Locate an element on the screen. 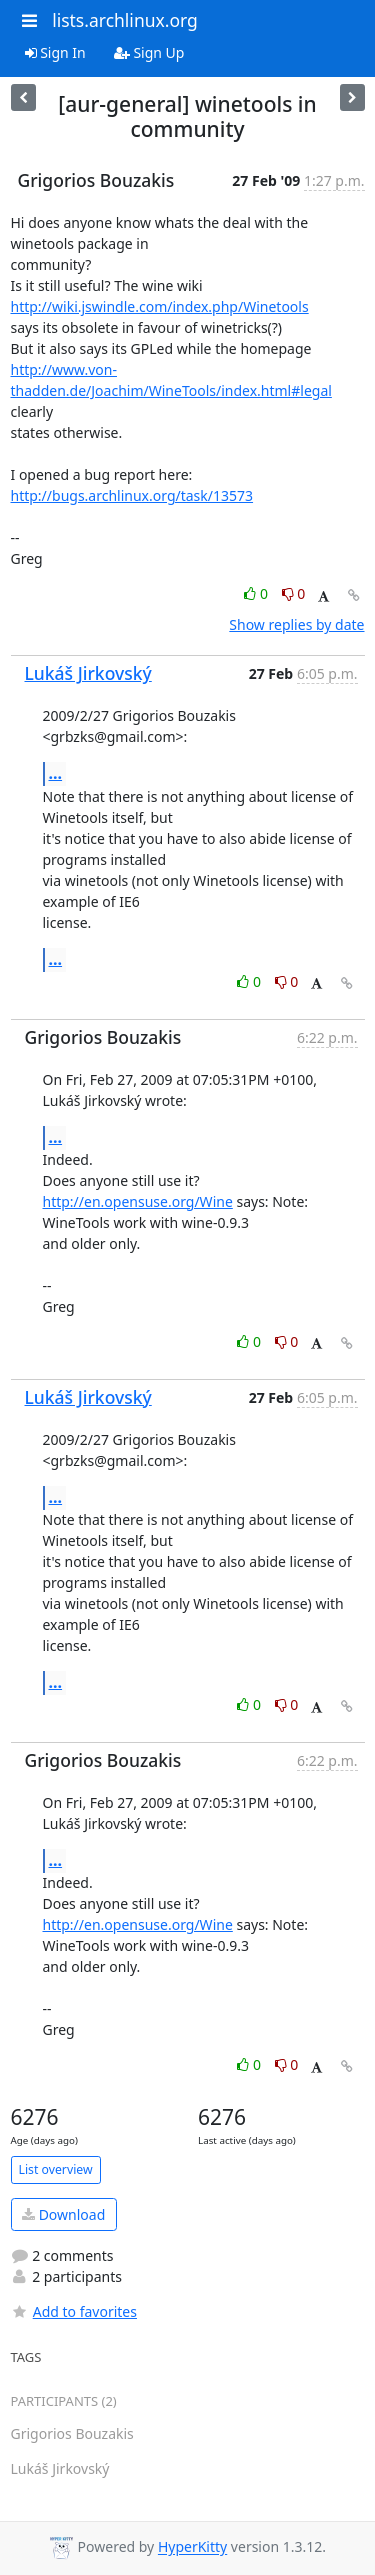 The width and height of the screenshot is (375, 2575). HyperKitty is located at coordinates (192, 2547).